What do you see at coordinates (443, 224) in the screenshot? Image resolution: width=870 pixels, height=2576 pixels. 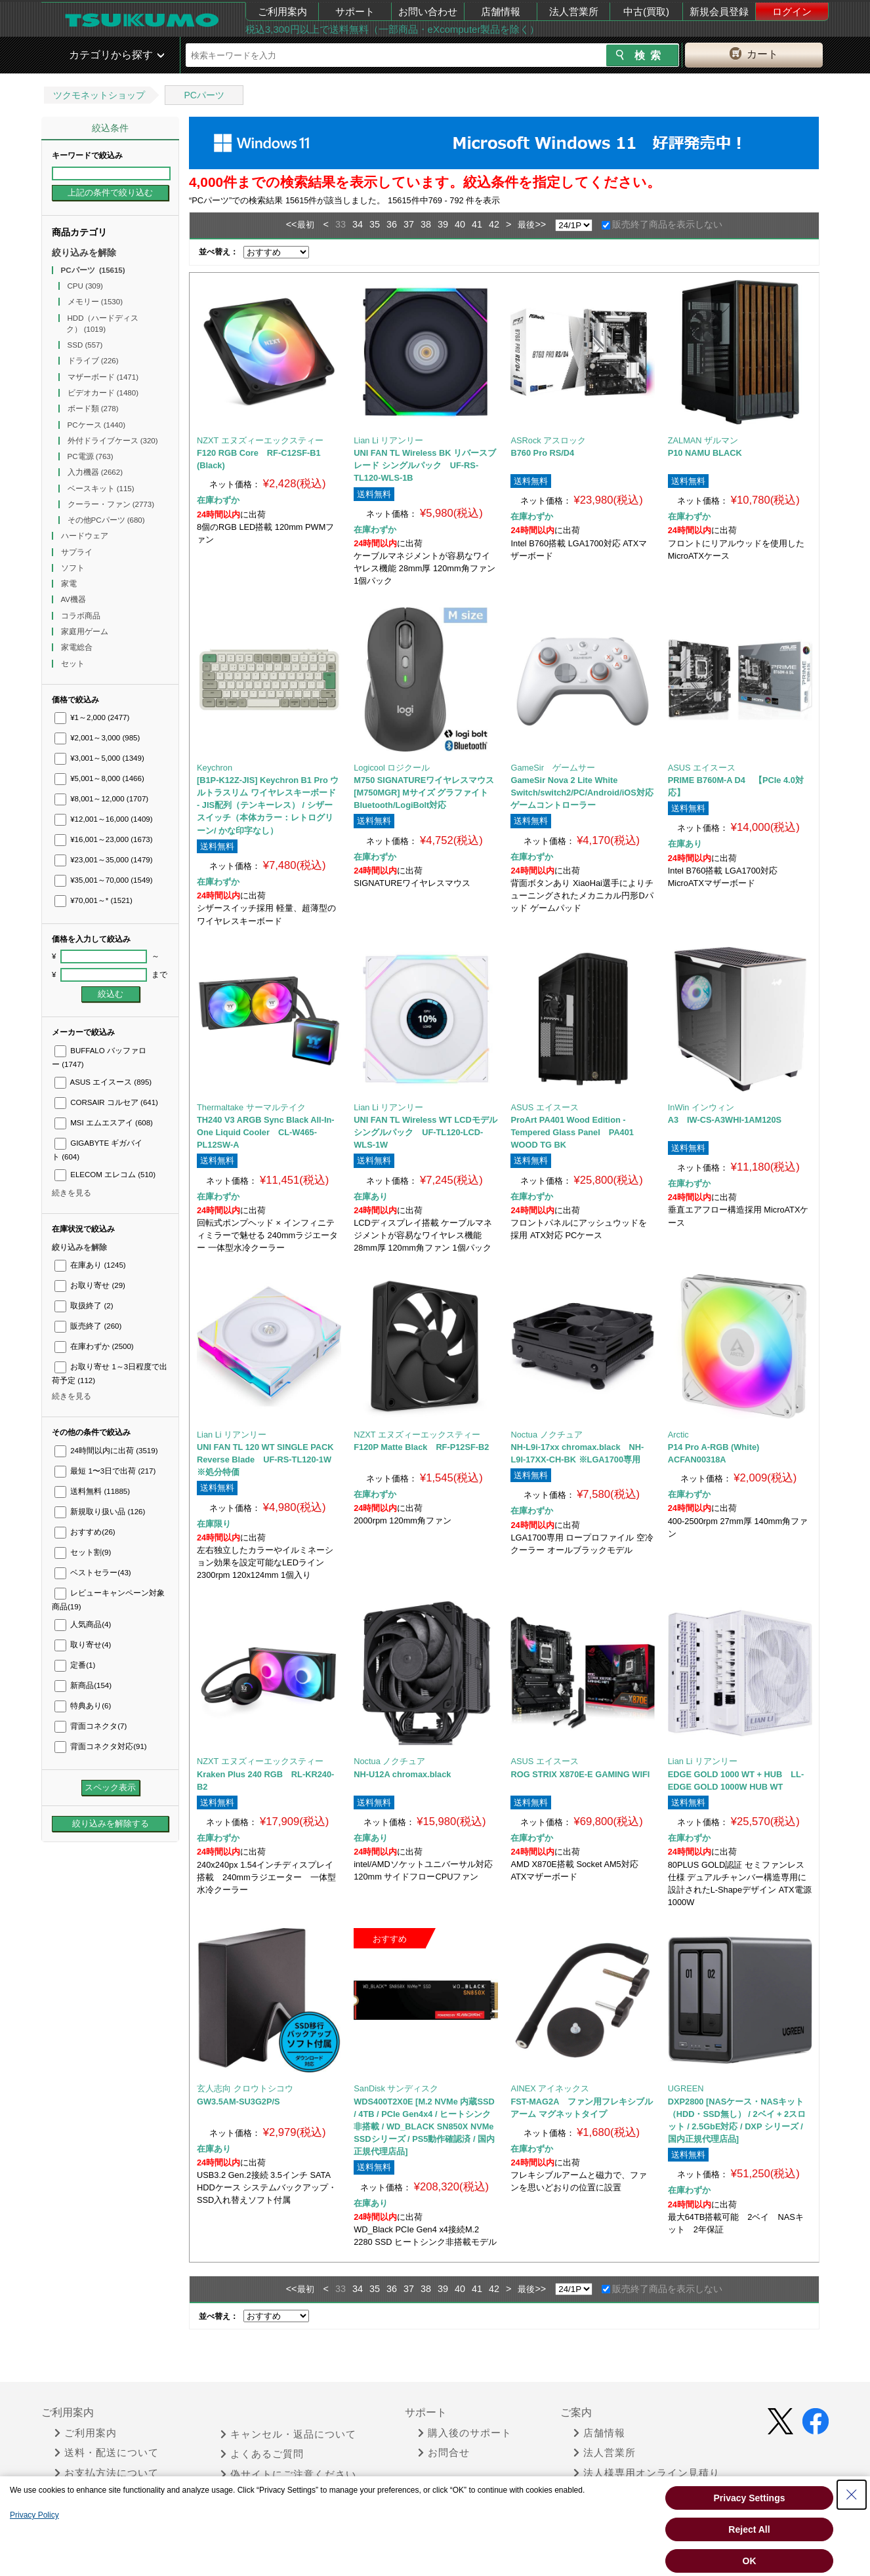 I see `39` at bounding box center [443, 224].